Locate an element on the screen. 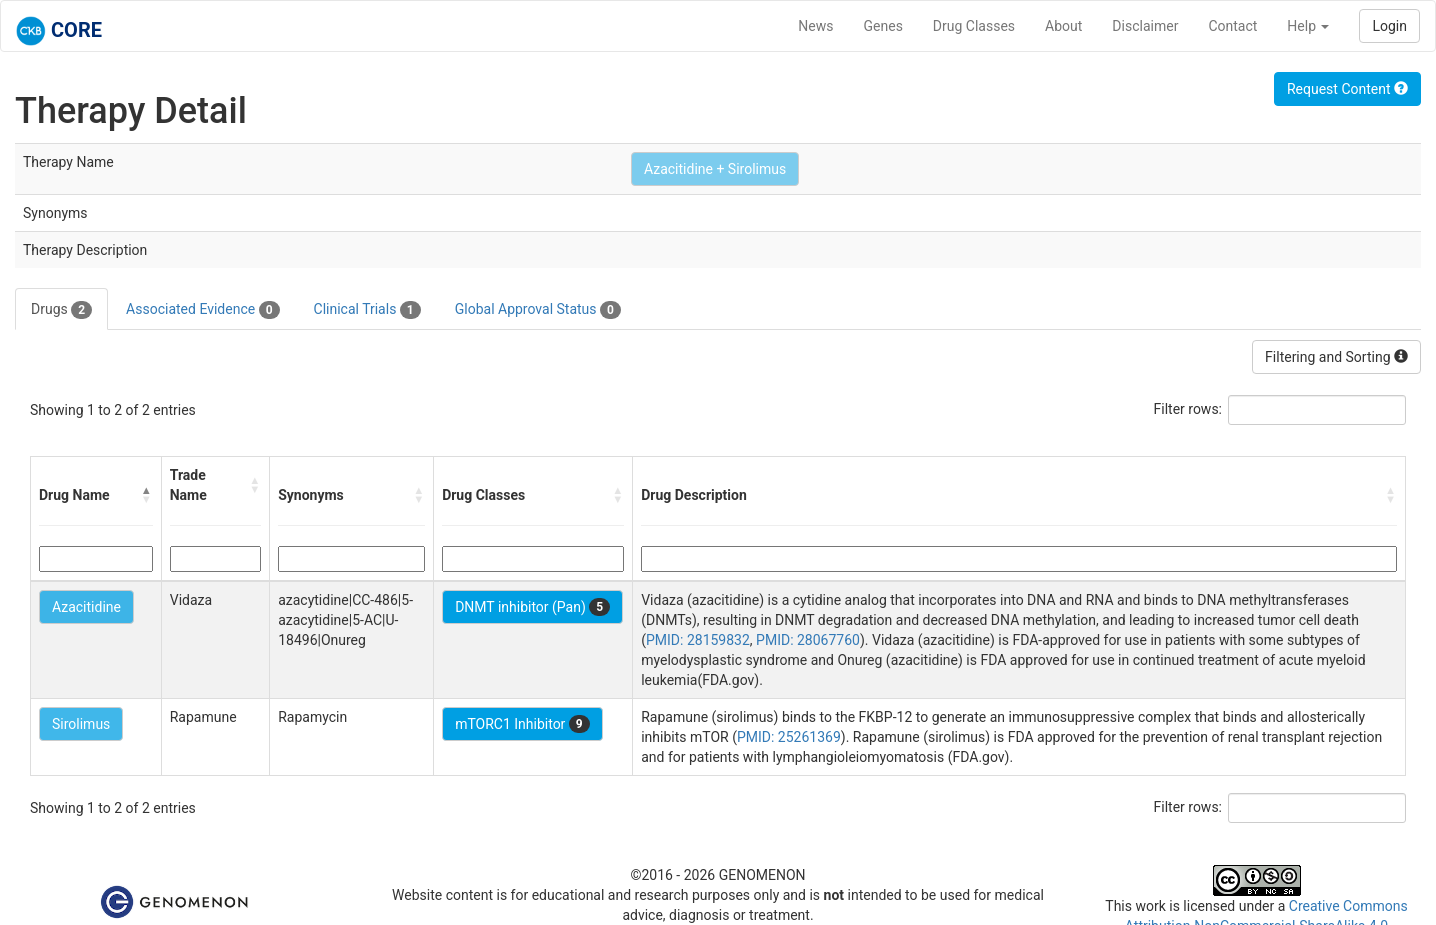 Image resolution: width=1436 pixels, height=925 pixels. PMID: 28067760 is located at coordinates (808, 640).